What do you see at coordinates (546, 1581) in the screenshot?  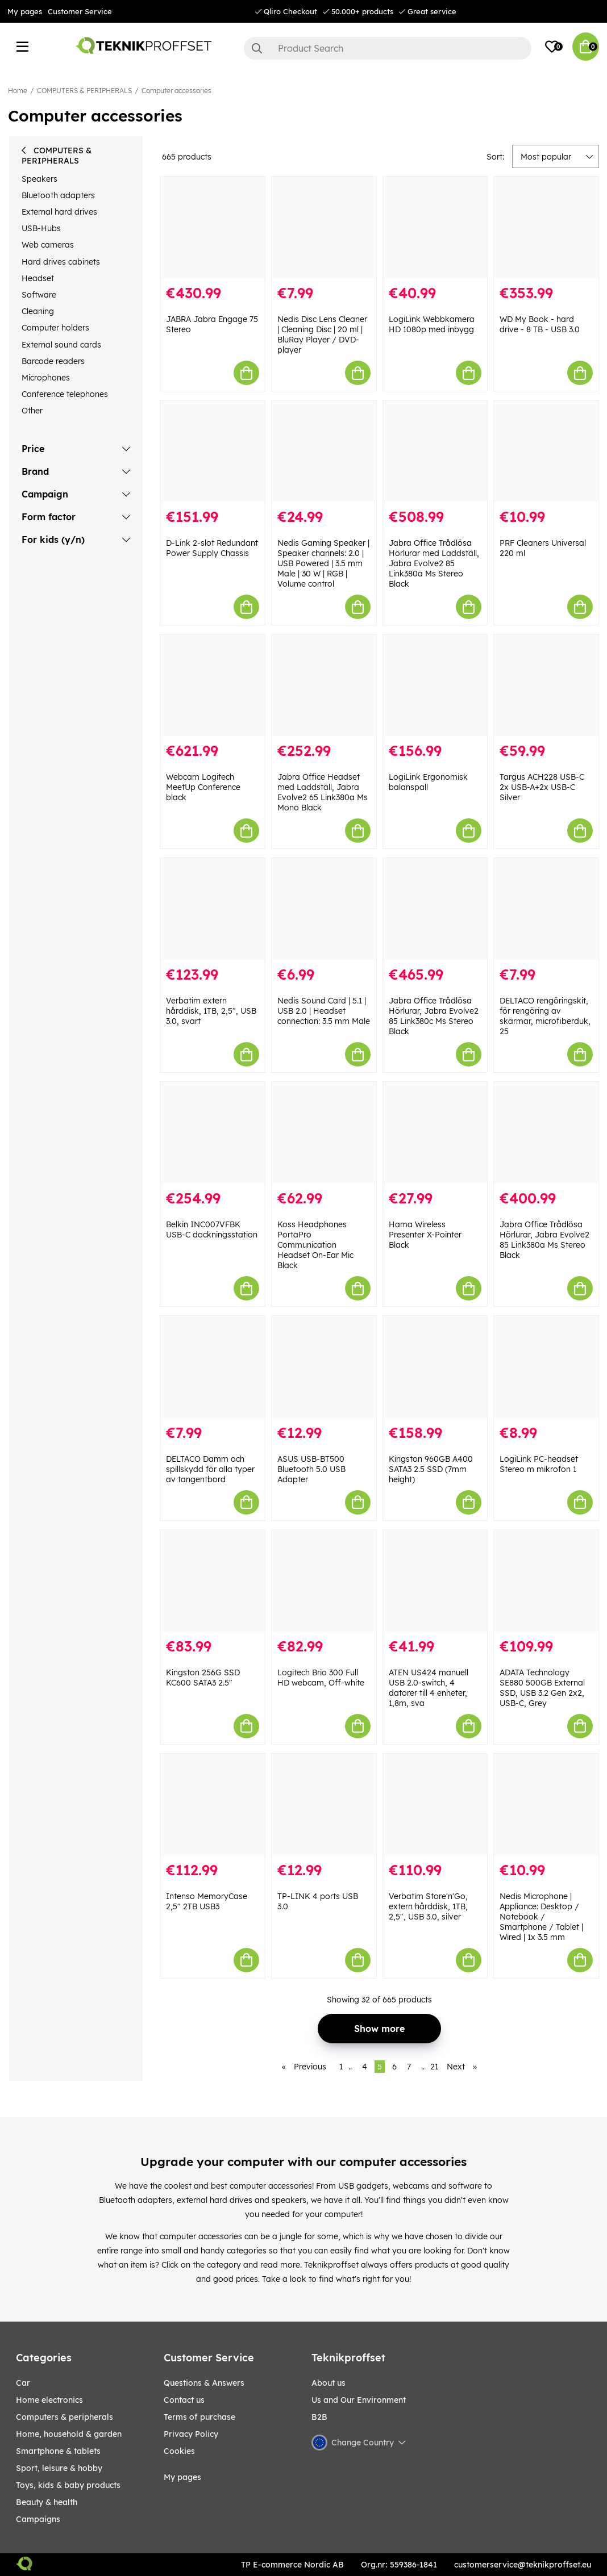 I see `[ADATA Technology SE880 500GB External SSD, USB 3.2 Gen 2x2, USB-C, Grey]` at bounding box center [546, 1581].